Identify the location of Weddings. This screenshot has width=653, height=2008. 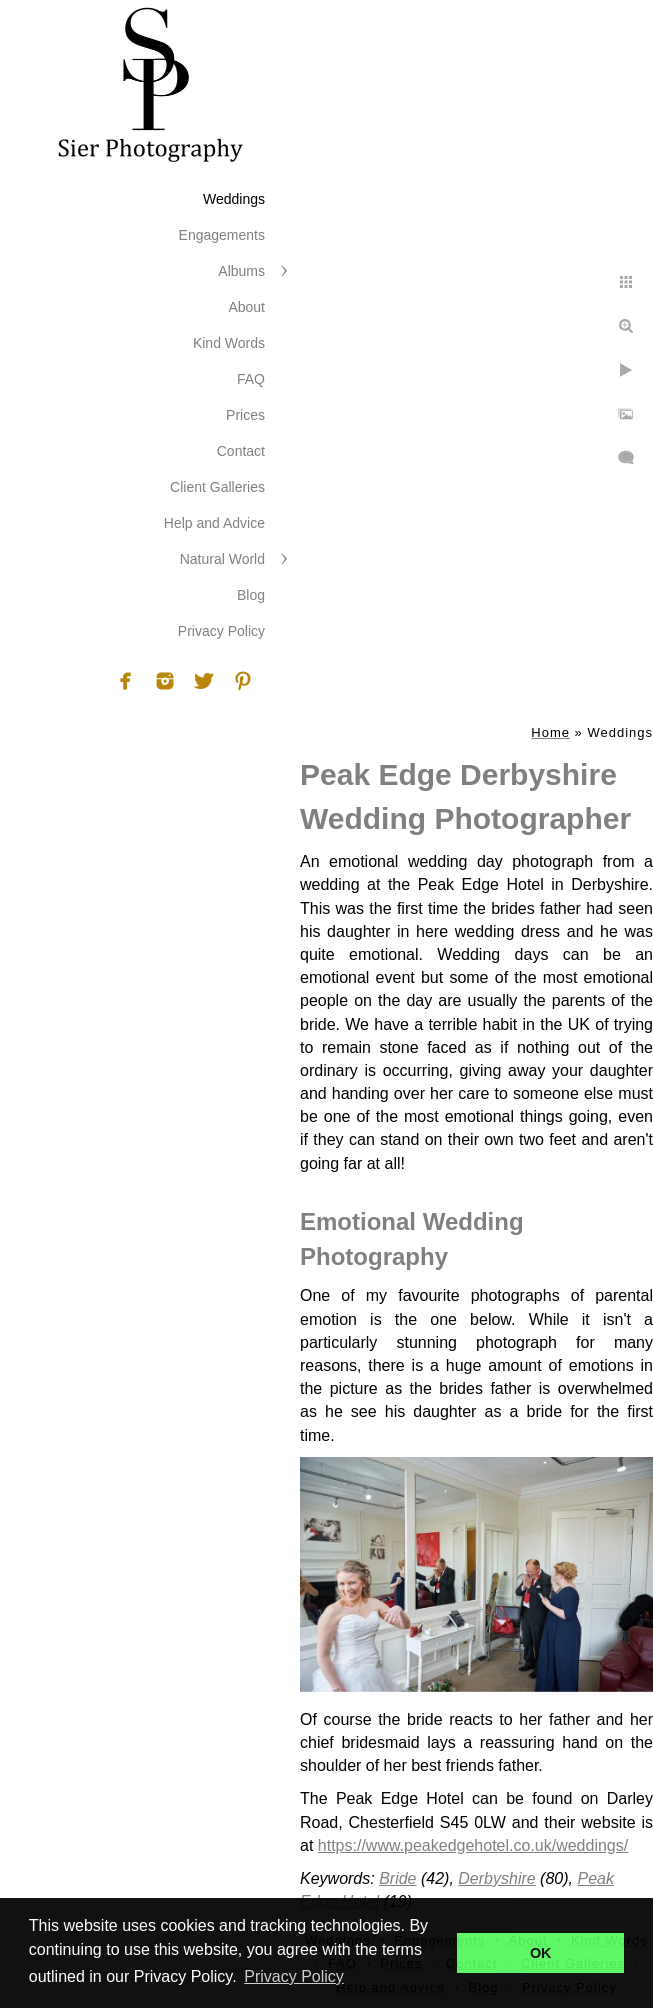
(234, 199).